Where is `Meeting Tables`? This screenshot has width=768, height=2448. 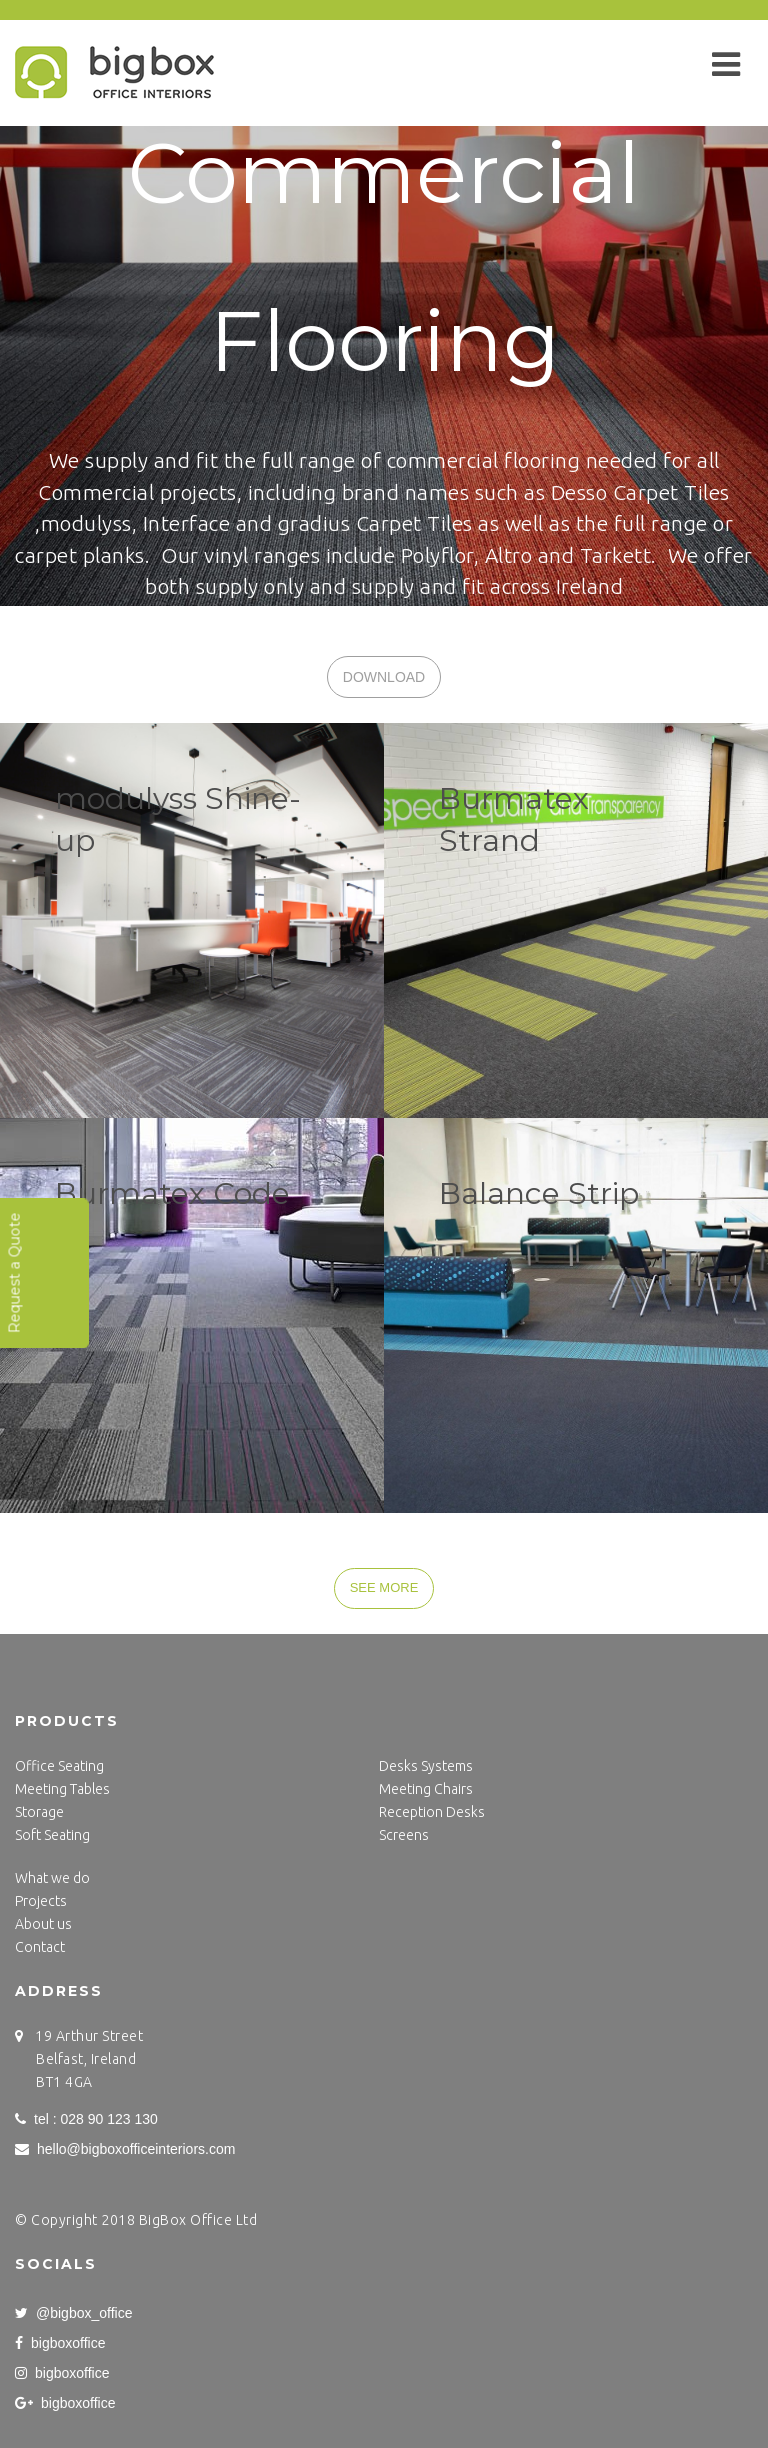
Meeting Tables is located at coordinates (62, 1789).